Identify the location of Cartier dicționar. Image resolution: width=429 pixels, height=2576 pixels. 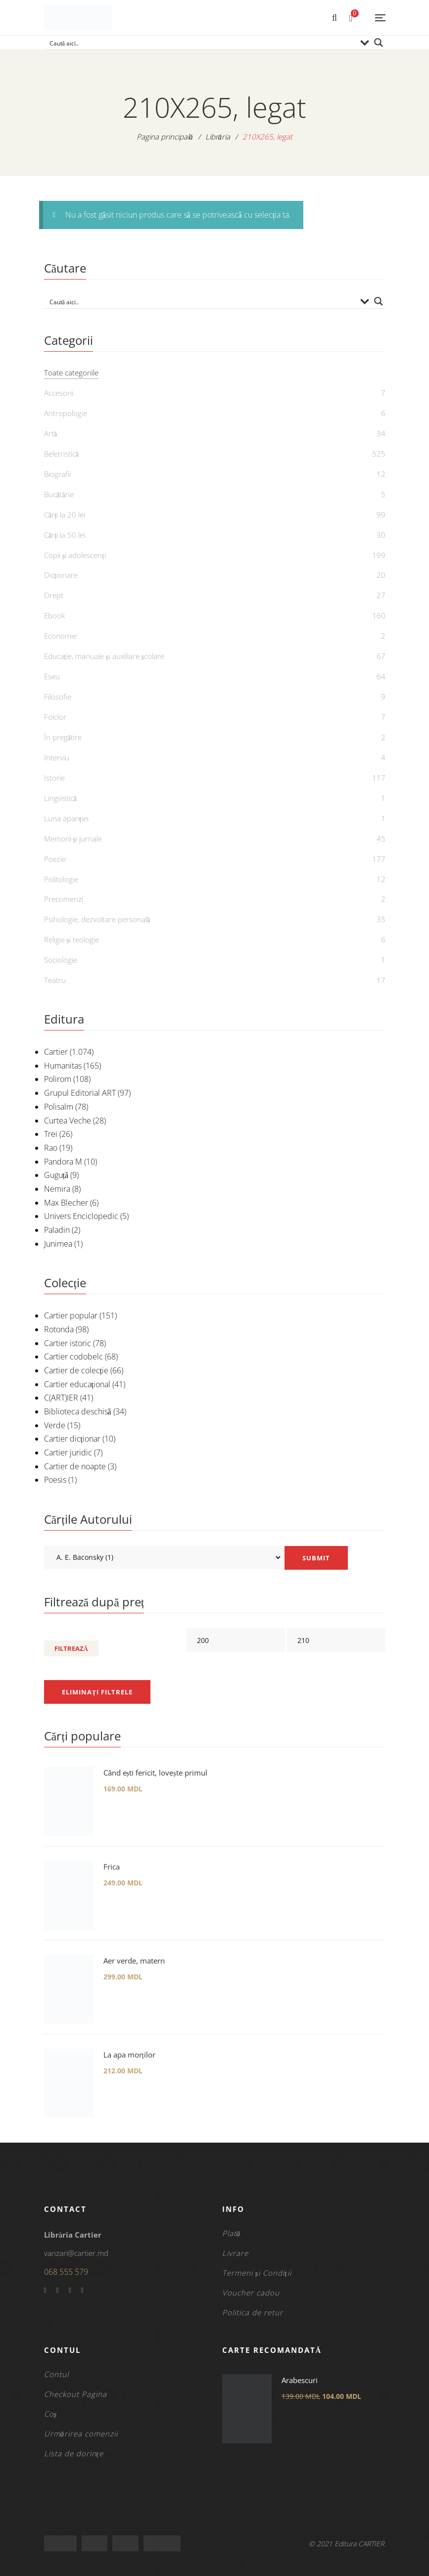
(72, 1438).